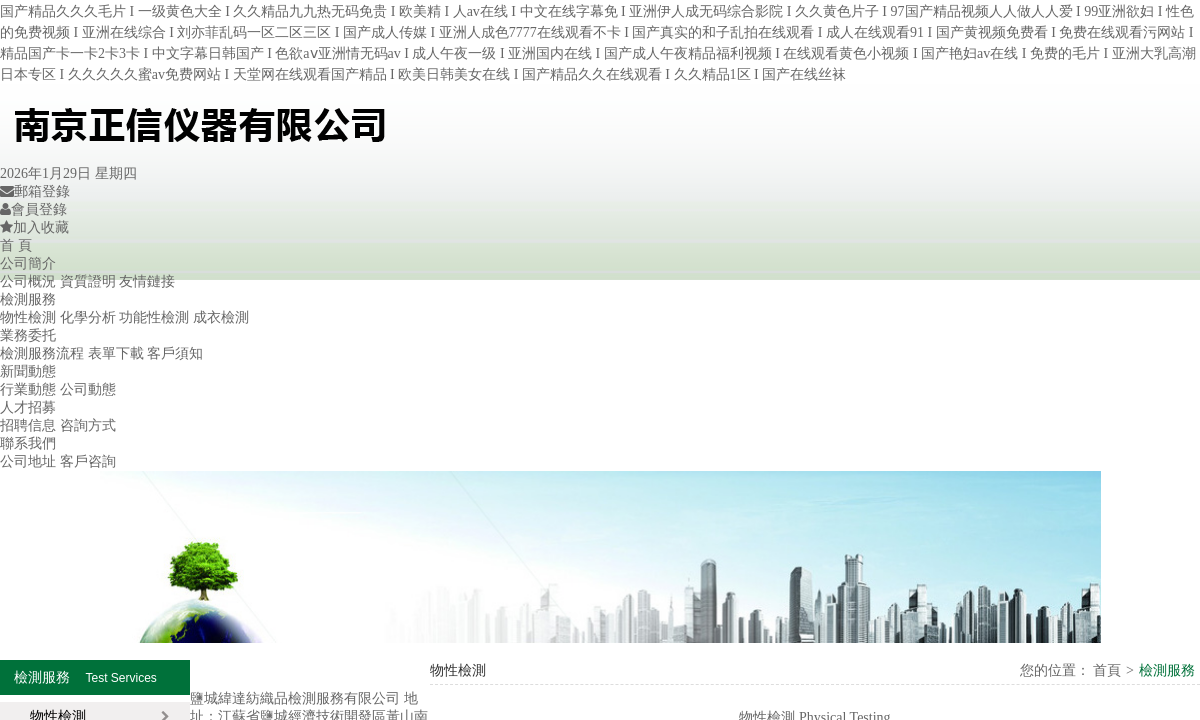  Describe the element at coordinates (88, 389) in the screenshot. I see `公司動態` at that location.